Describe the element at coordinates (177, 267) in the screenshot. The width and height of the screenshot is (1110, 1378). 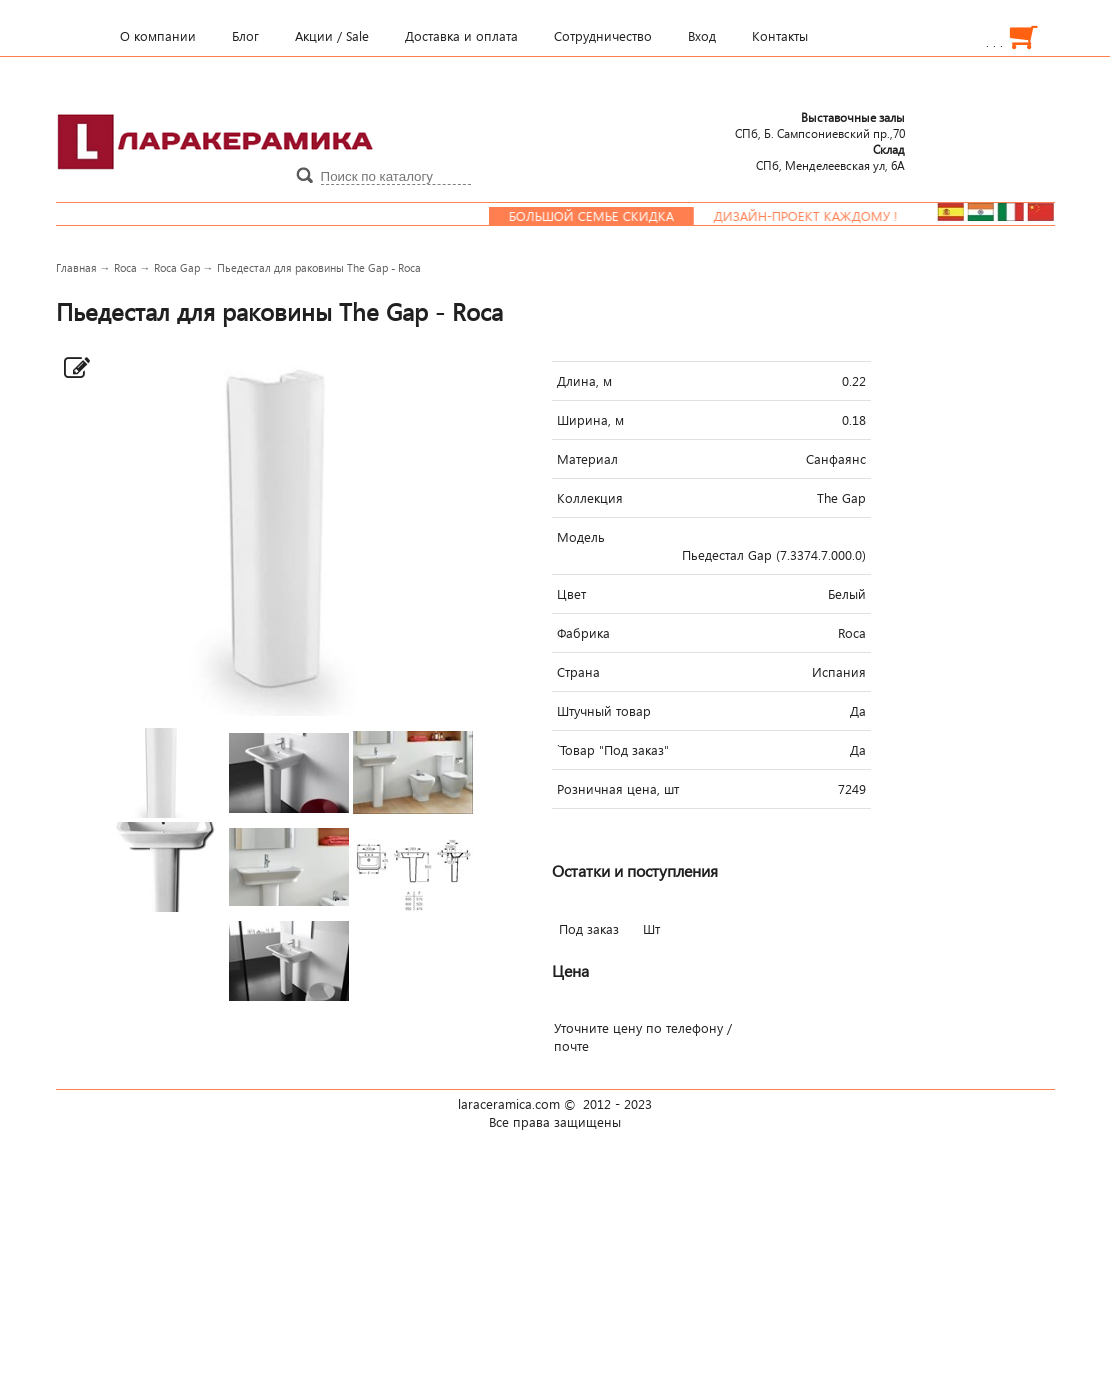
I see `Roca Gap` at that location.